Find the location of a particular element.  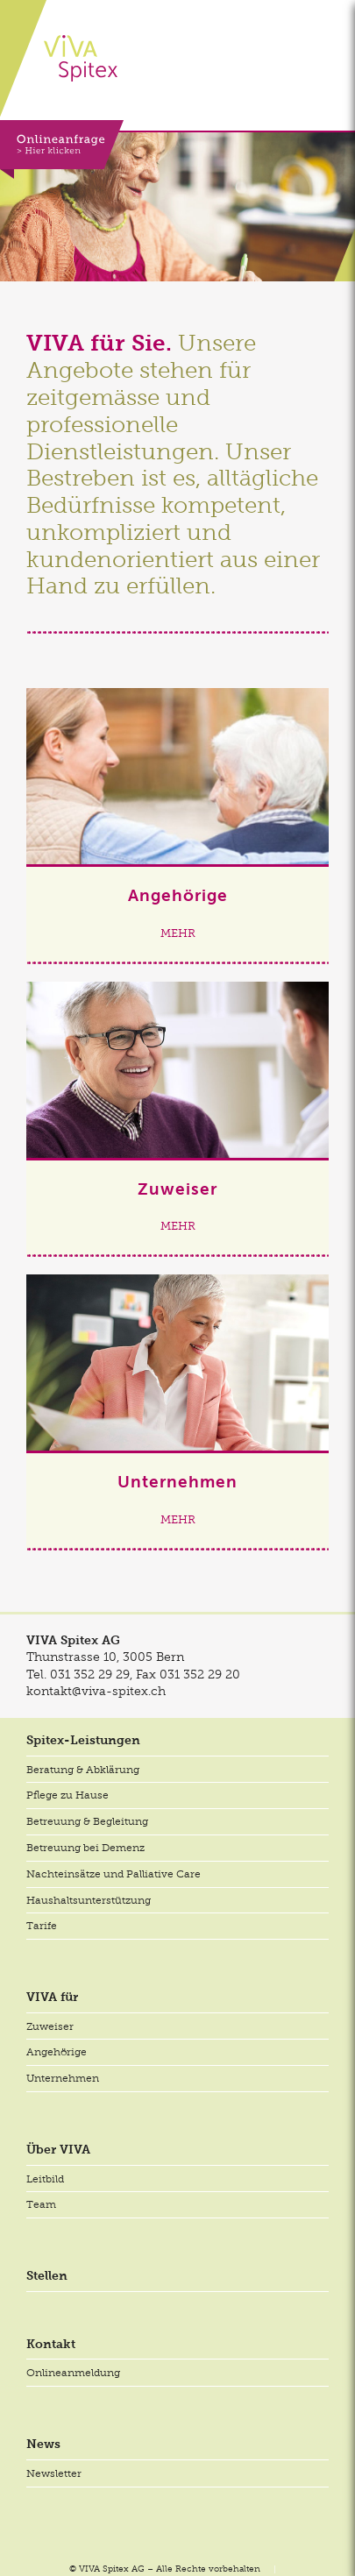

Haushaltsunterstützung is located at coordinates (88, 1900).